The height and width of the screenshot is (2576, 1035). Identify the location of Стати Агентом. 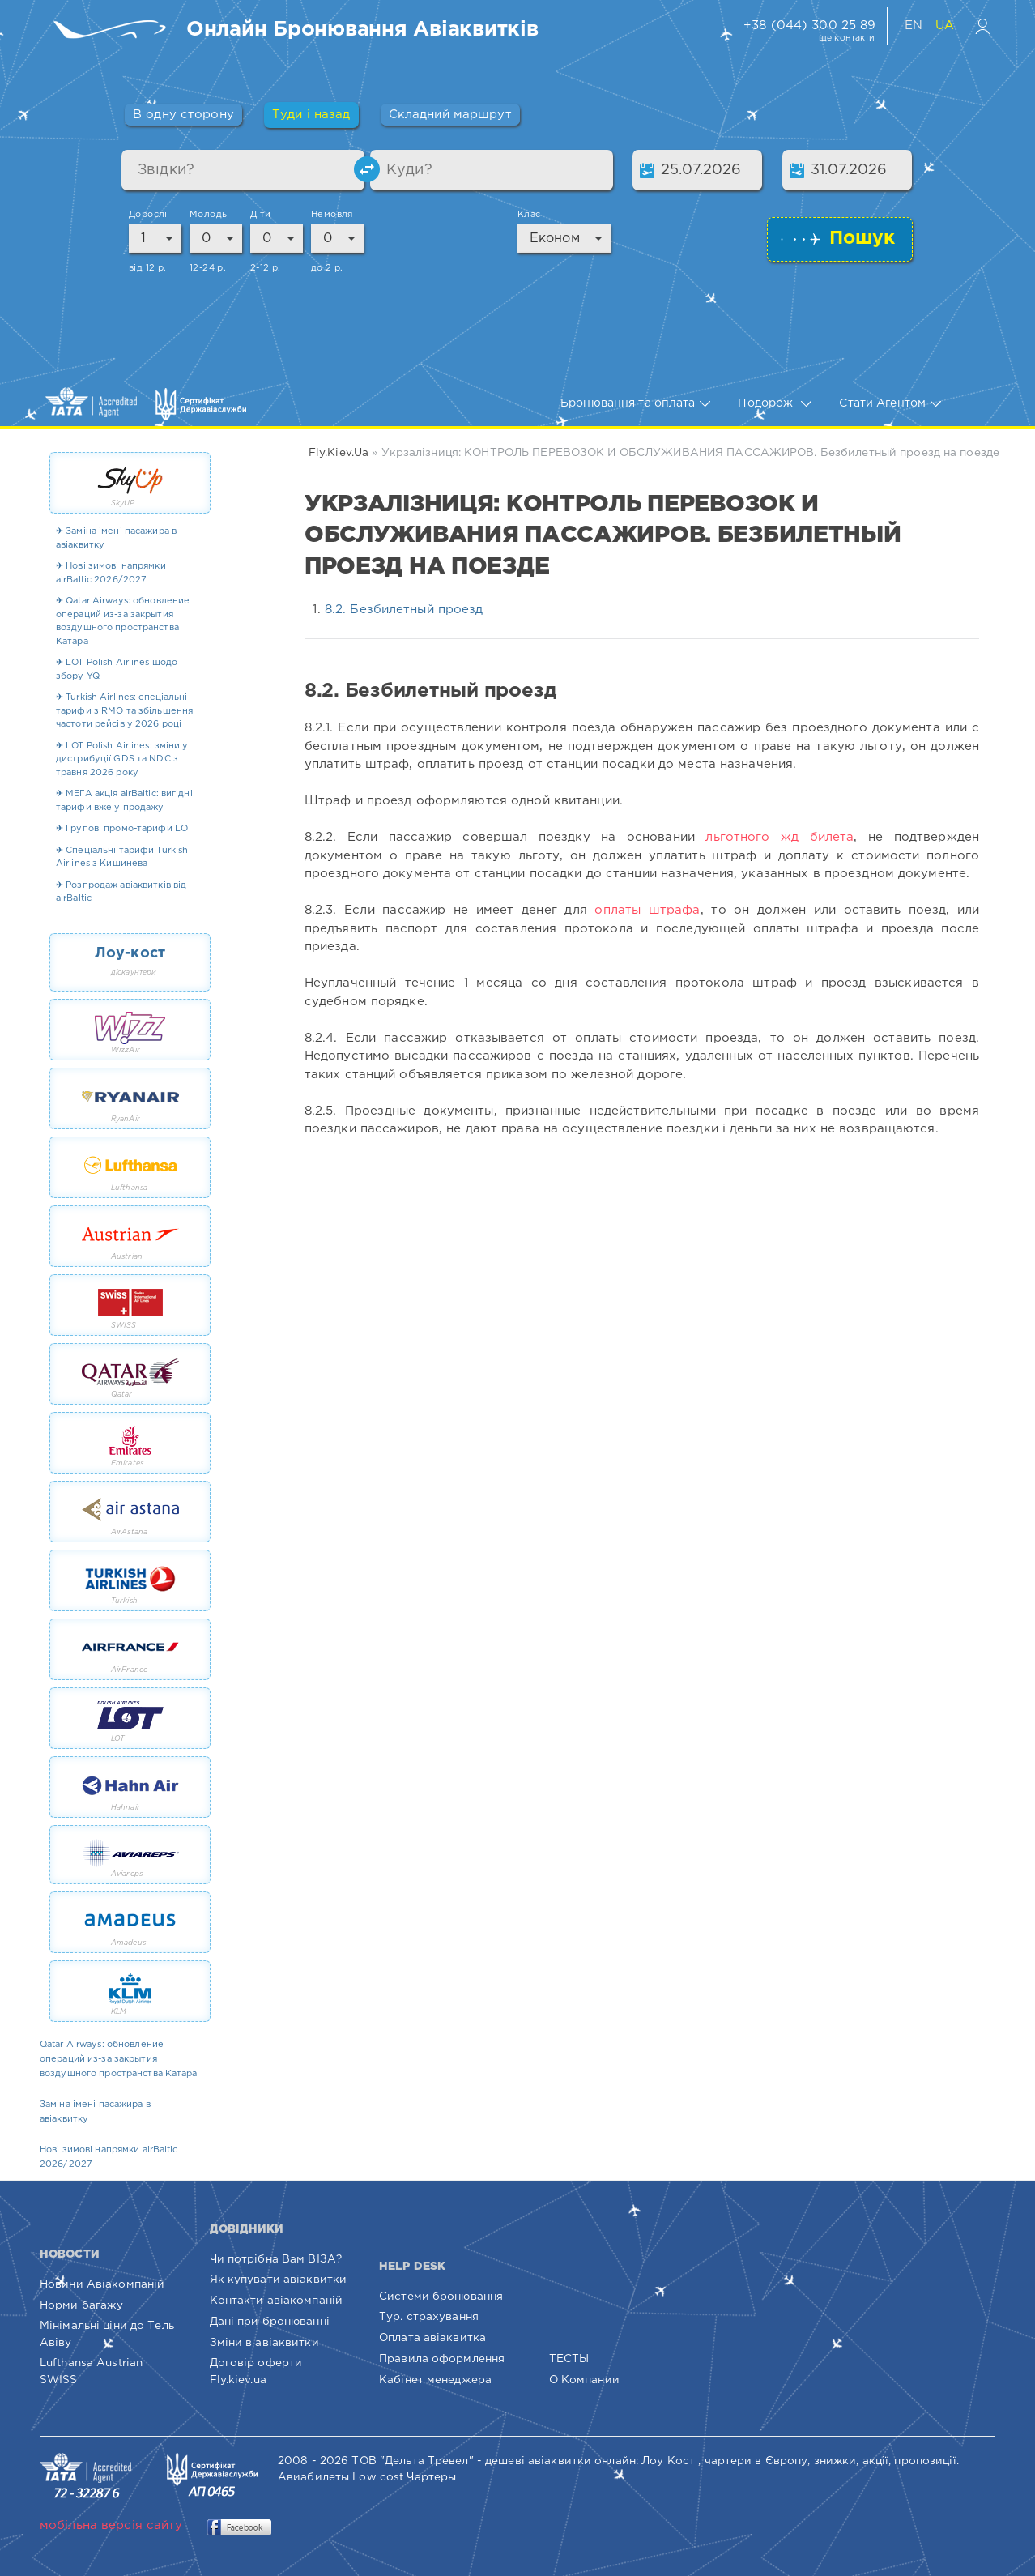
(890, 404).